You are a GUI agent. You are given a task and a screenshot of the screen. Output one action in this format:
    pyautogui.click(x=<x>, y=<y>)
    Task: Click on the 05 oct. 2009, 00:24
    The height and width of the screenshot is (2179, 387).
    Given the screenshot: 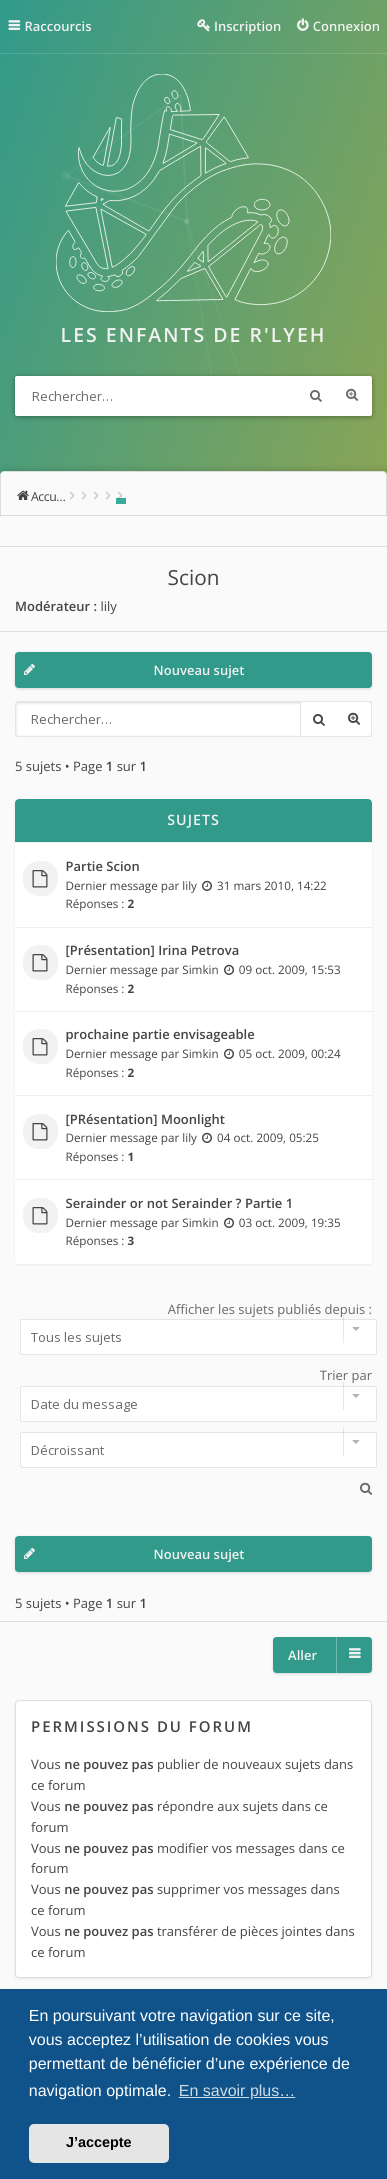 What is the action you would take?
    pyautogui.click(x=290, y=1054)
    